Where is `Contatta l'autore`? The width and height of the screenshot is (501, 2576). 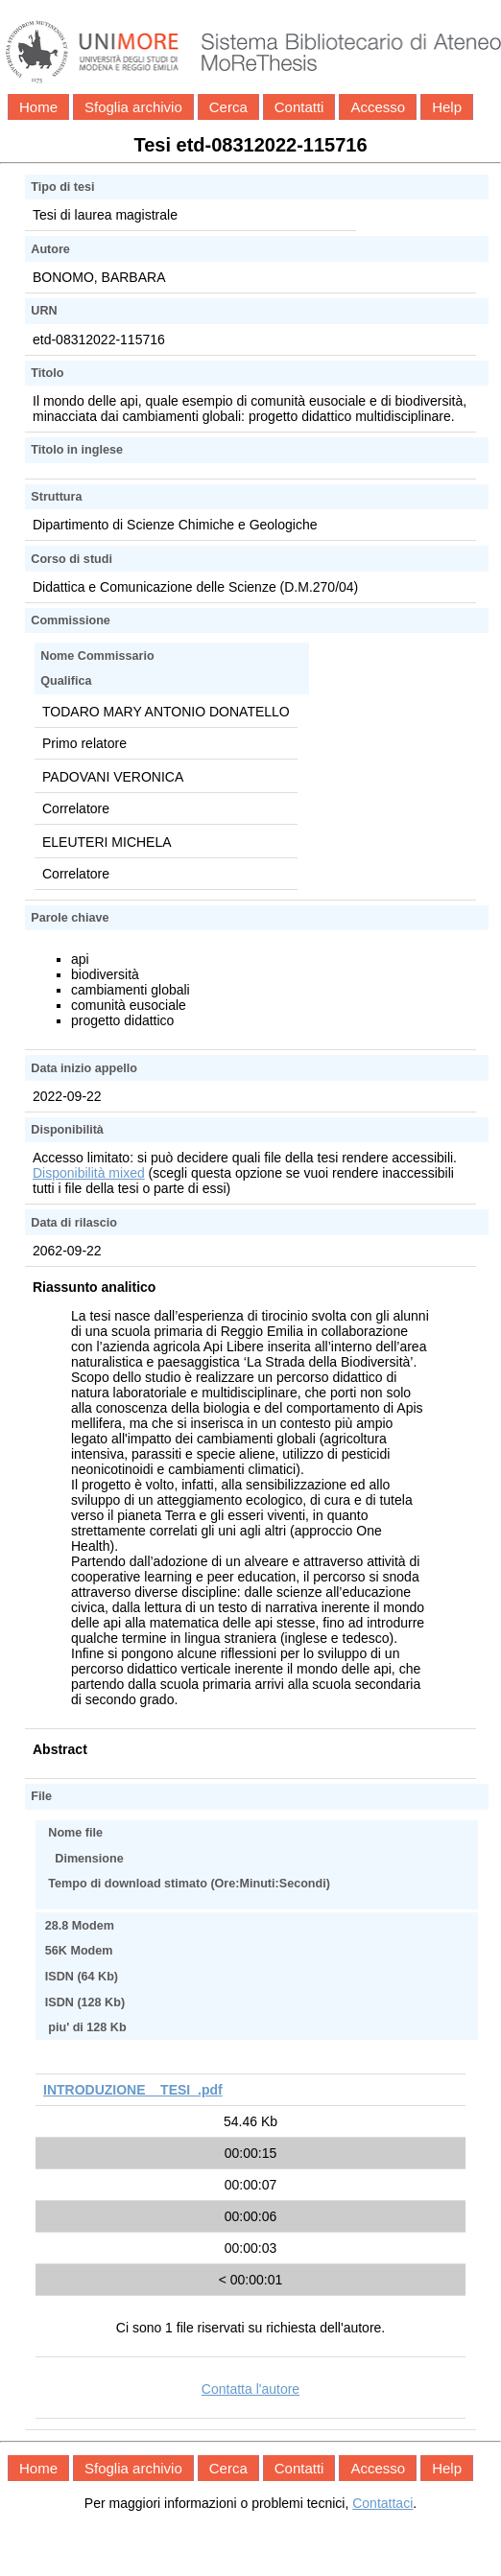
Contatta l'autore is located at coordinates (250, 2389).